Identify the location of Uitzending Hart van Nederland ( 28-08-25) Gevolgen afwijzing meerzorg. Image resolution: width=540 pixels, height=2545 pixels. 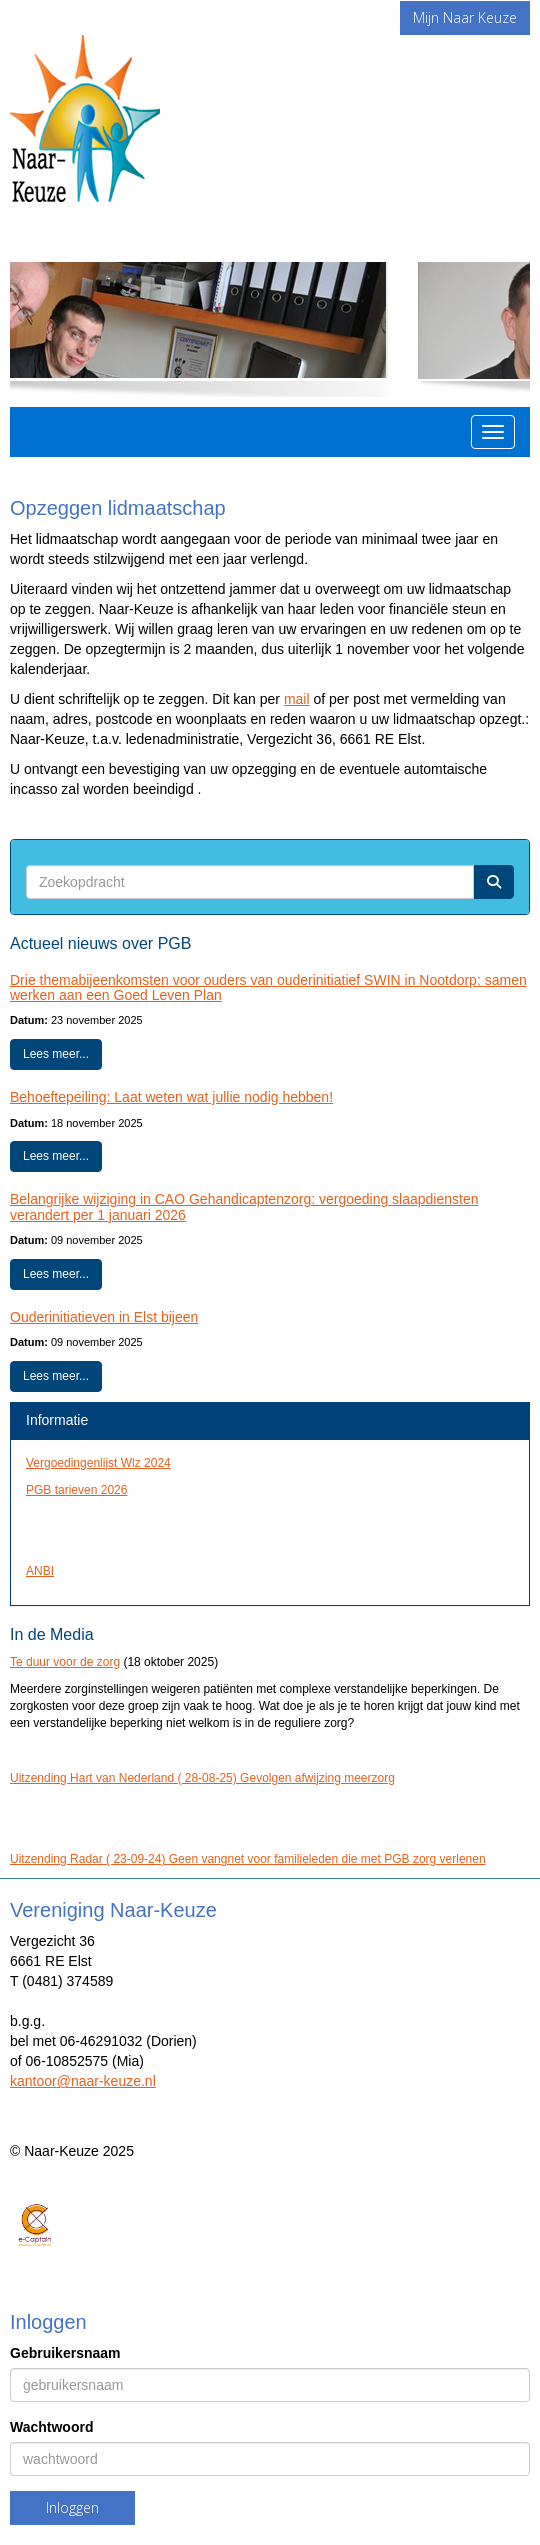
(202, 1778).